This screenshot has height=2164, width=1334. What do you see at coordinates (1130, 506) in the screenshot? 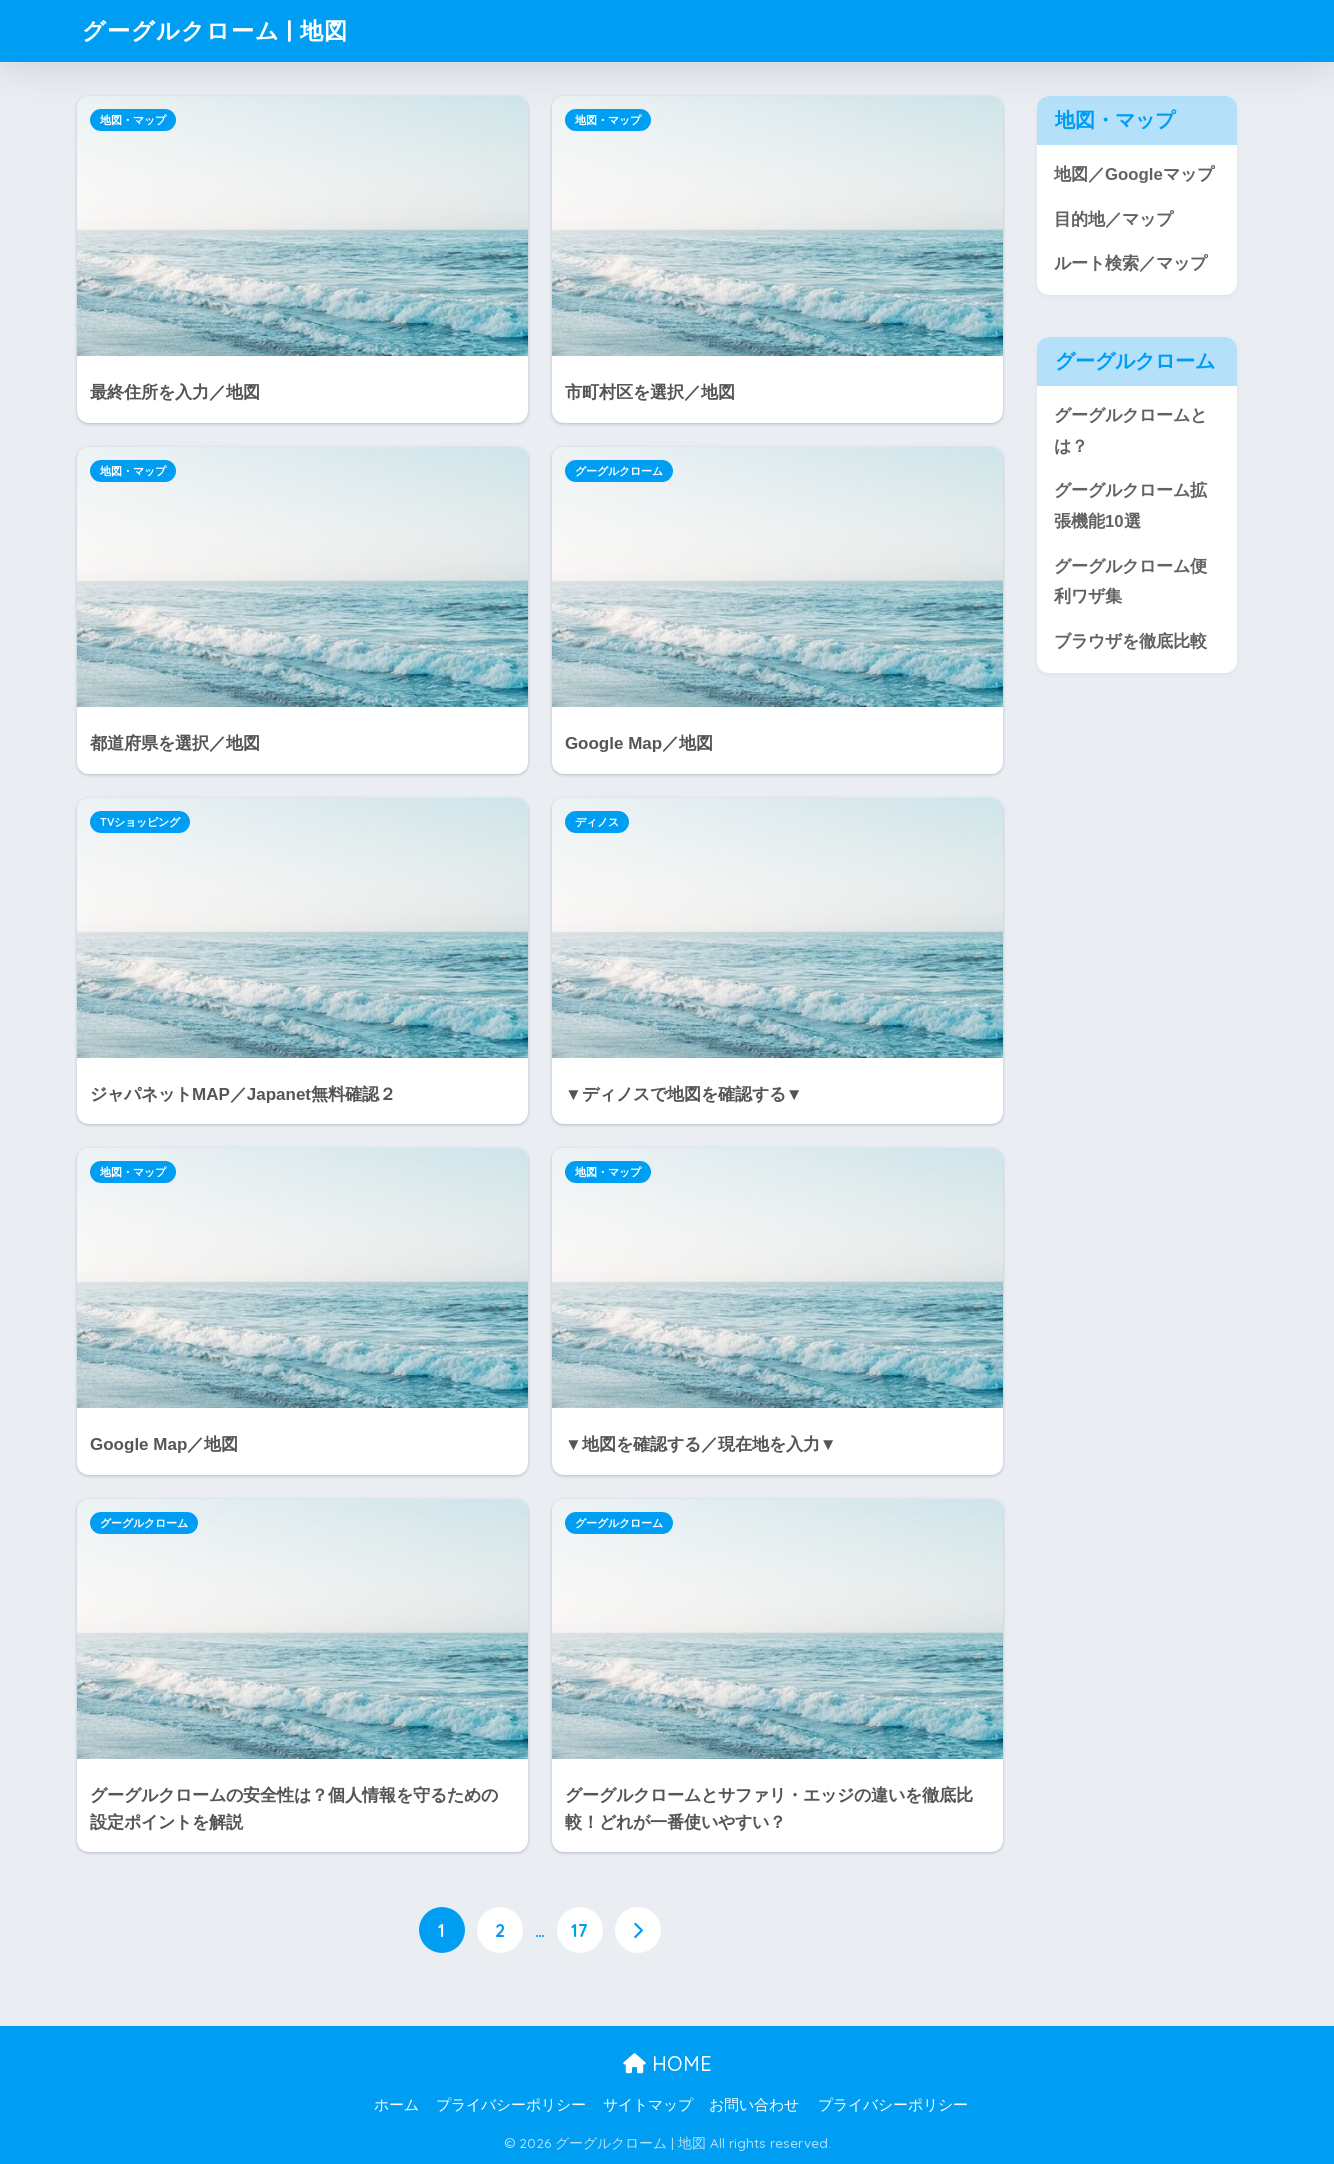
I see `グーグルクローム拡張機能10選` at bounding box center [1130, 506].